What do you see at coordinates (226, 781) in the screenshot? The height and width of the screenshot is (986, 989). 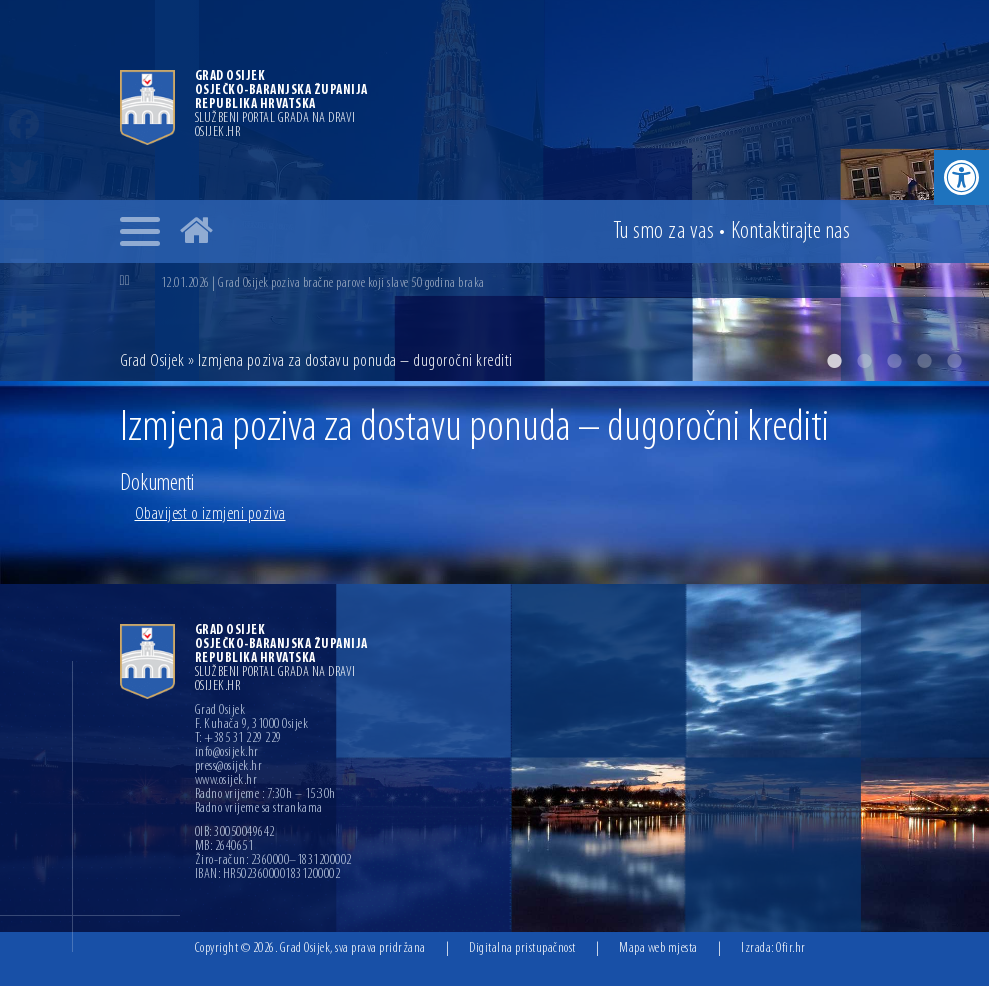 I see `www.osijek.hr` at bounding box center [226, 781].